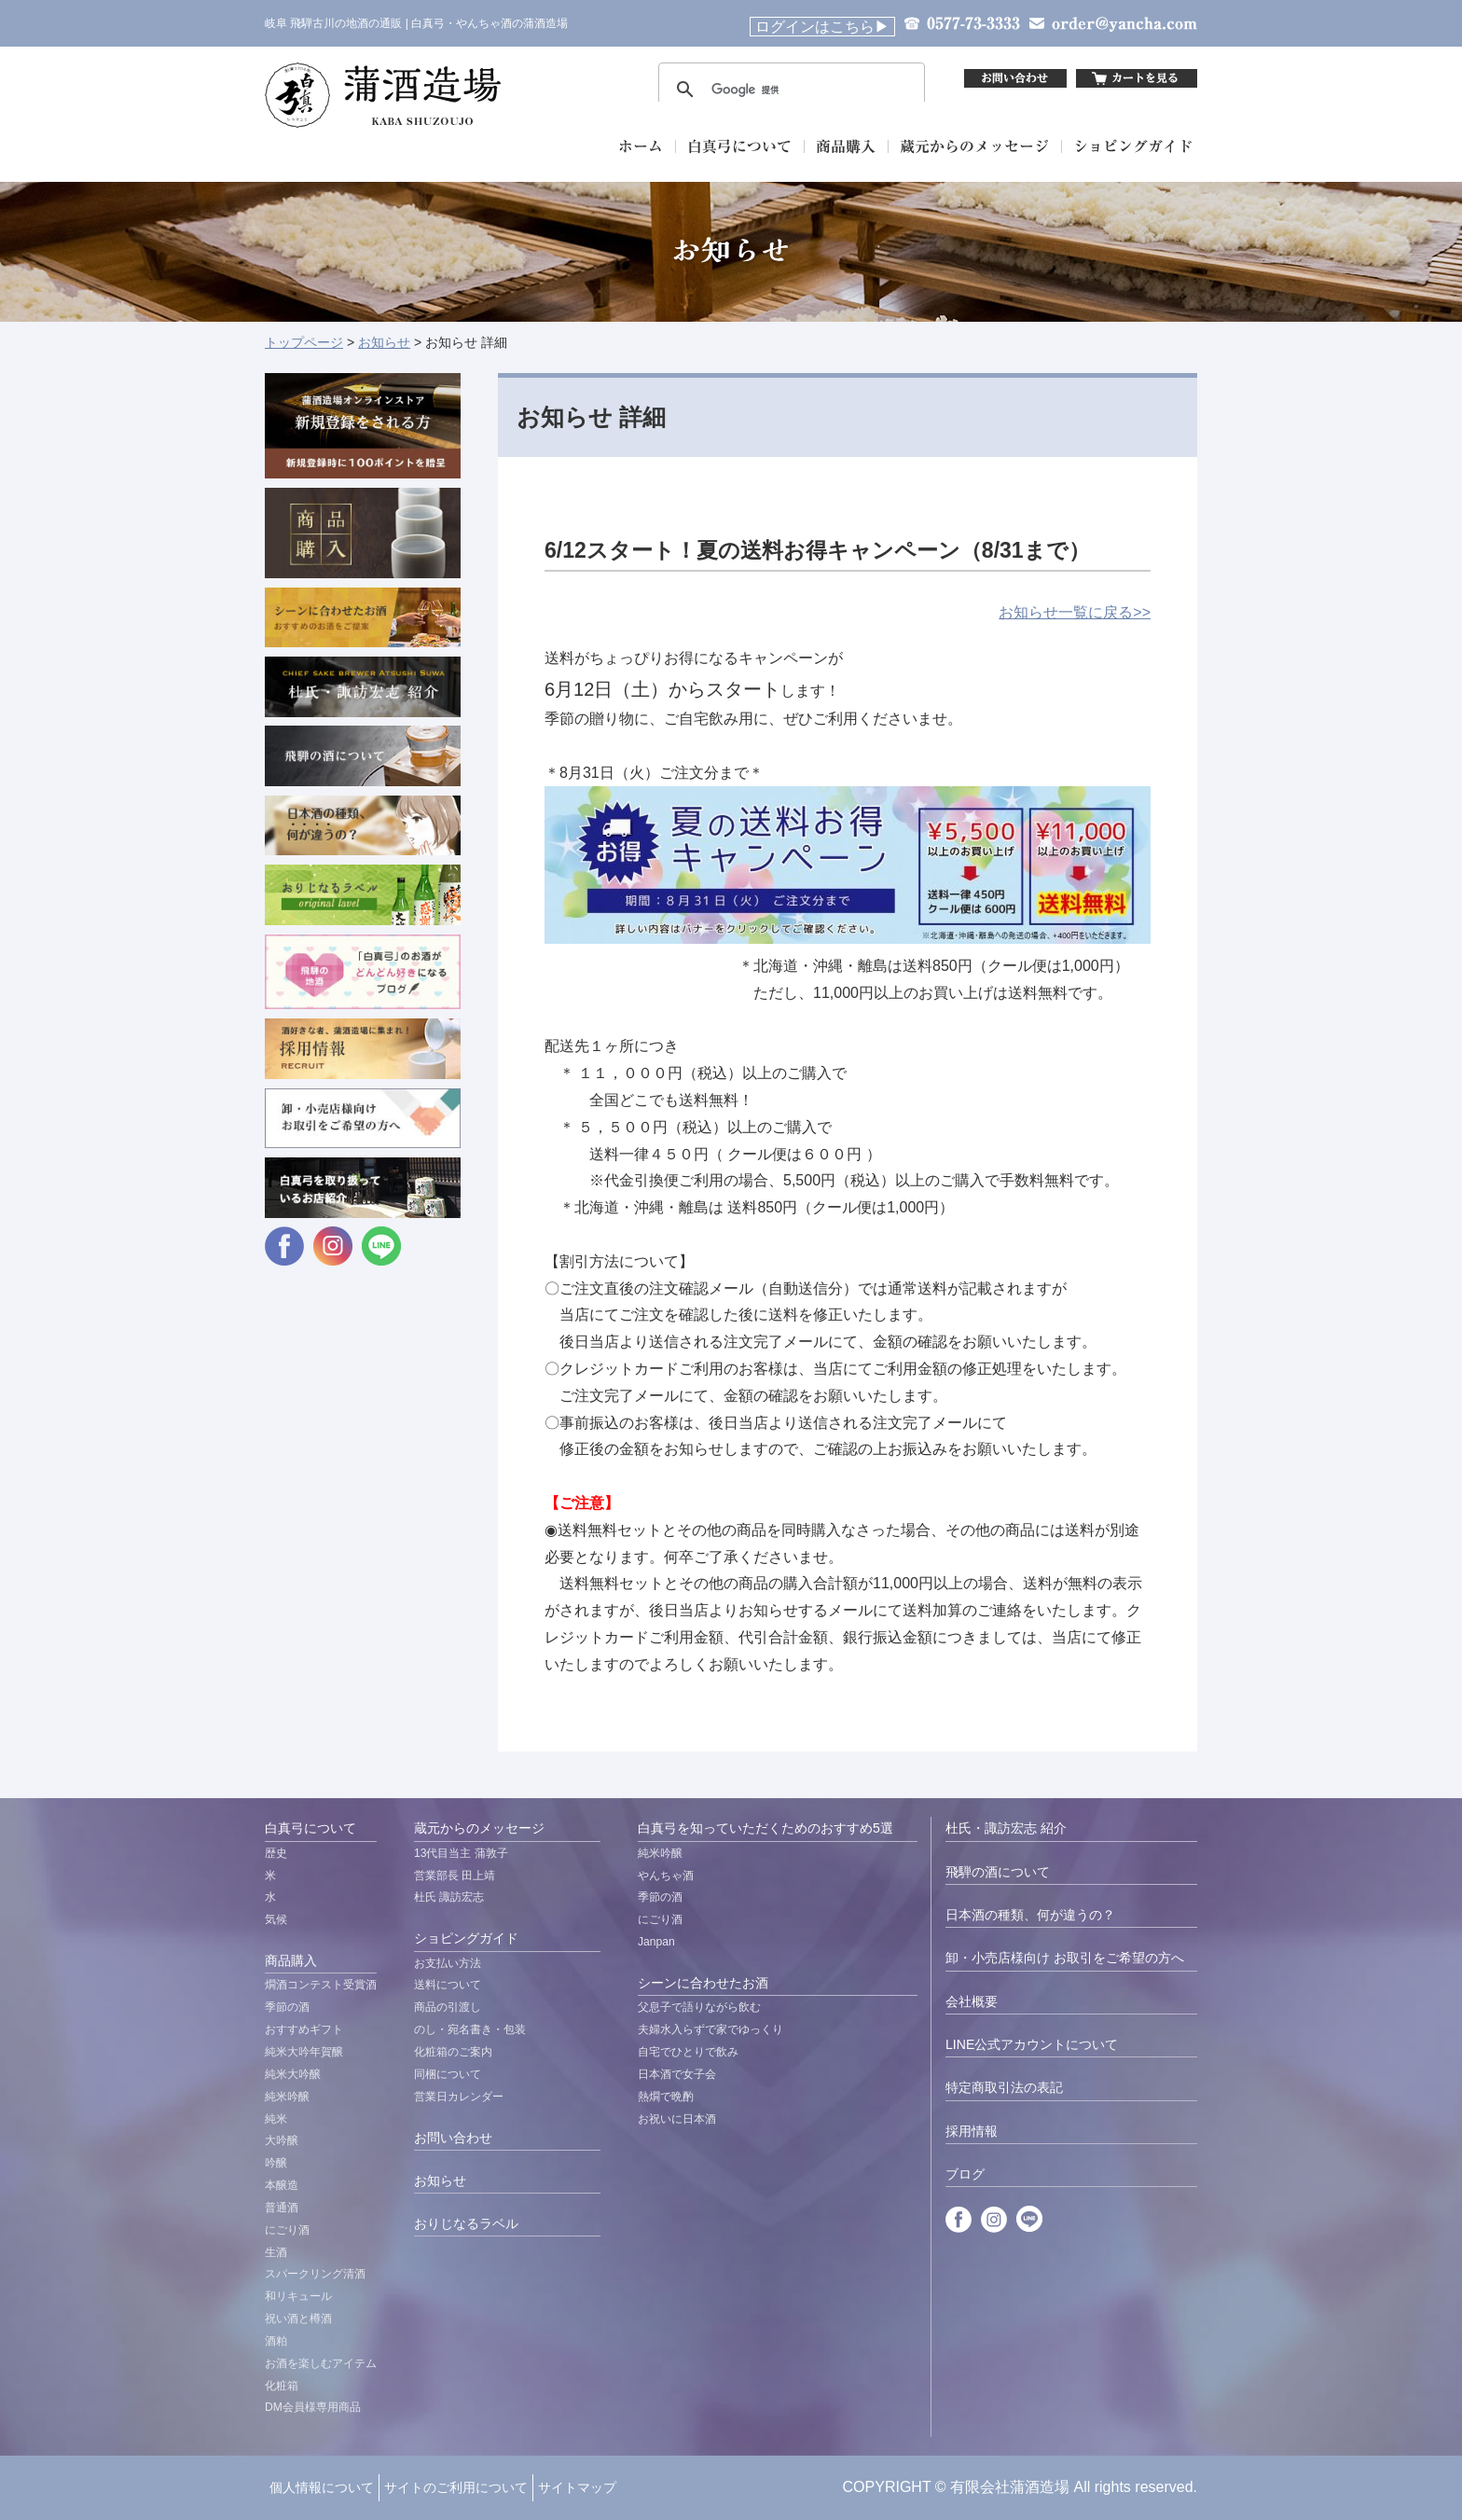 This screenshot has width=1462, height=2520. What do you see at coordinates (384, 342) in the screenshot?
I see `お知らせ` at bounding box center [384, 342].